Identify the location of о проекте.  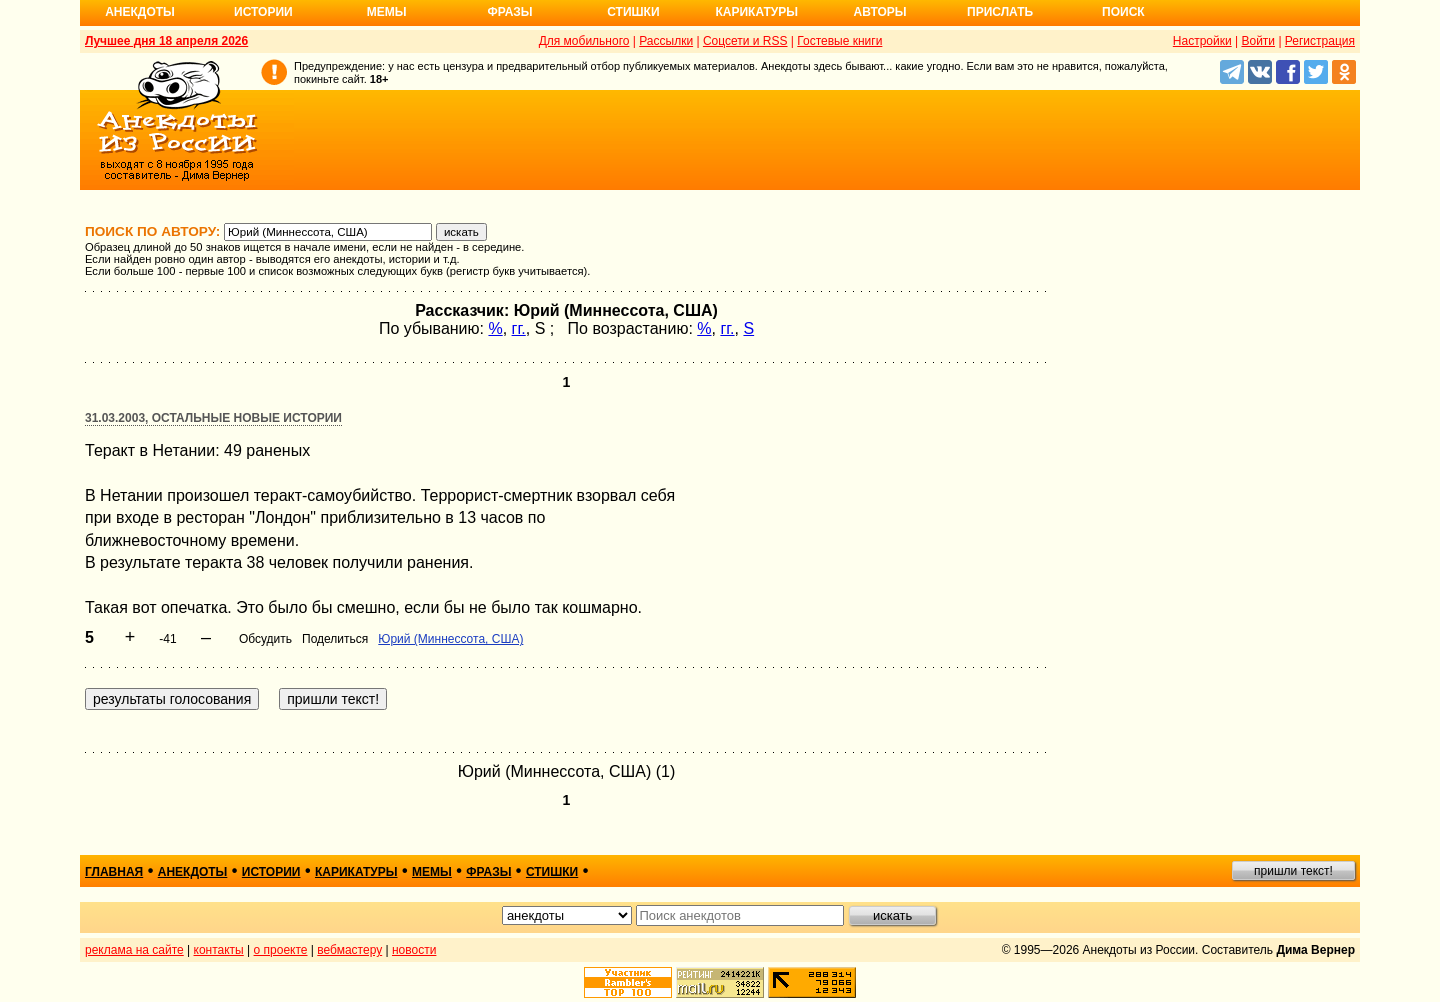
(281, 950).